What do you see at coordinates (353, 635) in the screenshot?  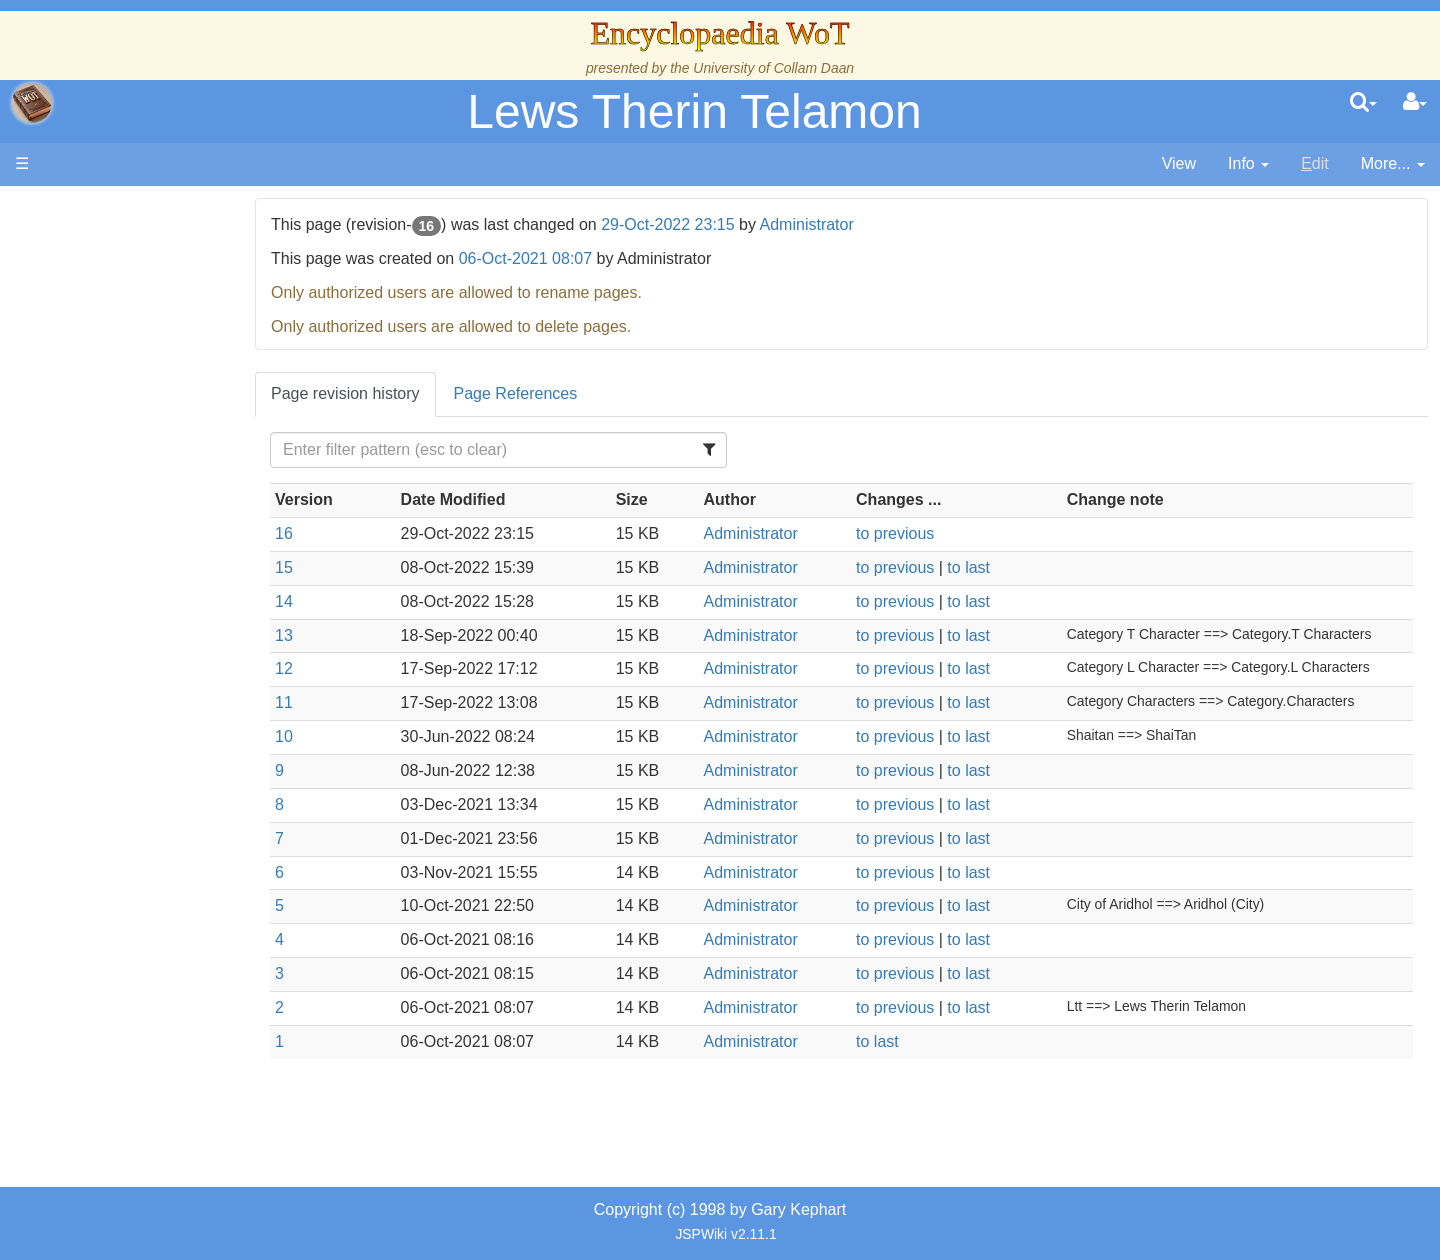 I see `13` at bounding box center [353, 635].